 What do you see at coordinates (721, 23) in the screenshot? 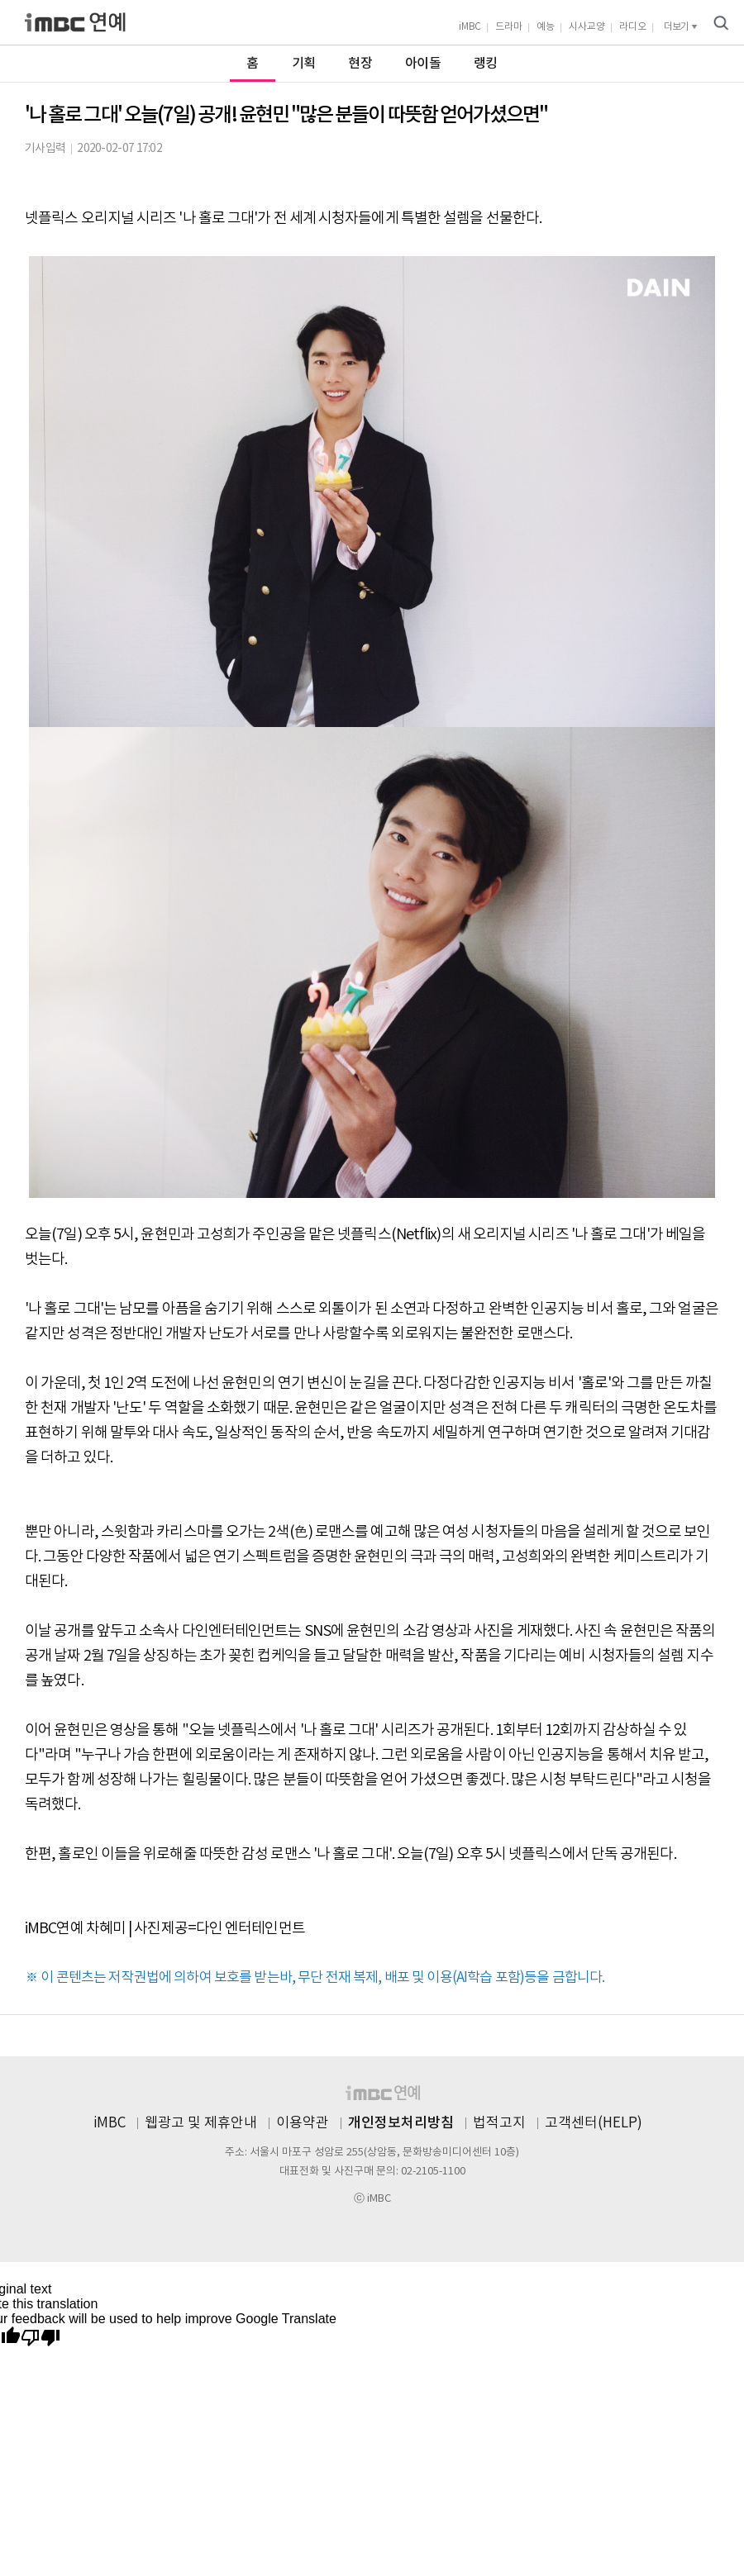
I see `검색` at bounding box center [721, 23].